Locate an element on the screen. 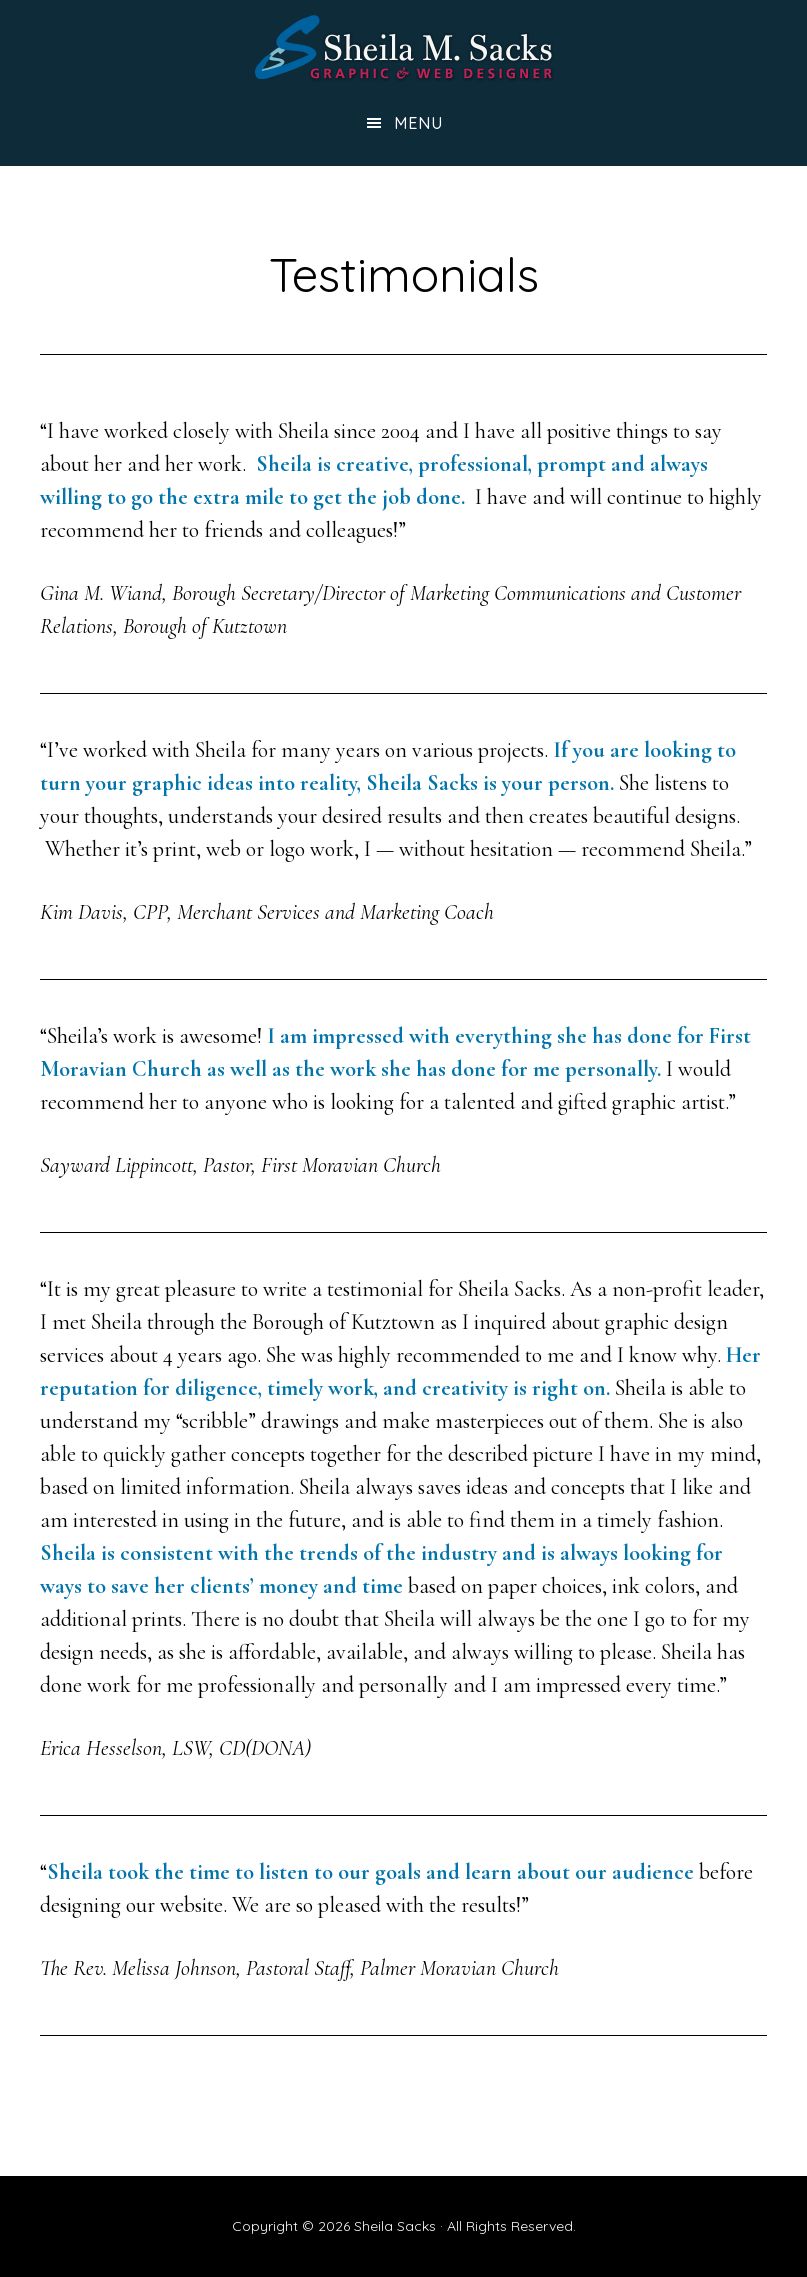 This screenshot has height=2277, width=807. Menu is located at coordinates (418, 123).